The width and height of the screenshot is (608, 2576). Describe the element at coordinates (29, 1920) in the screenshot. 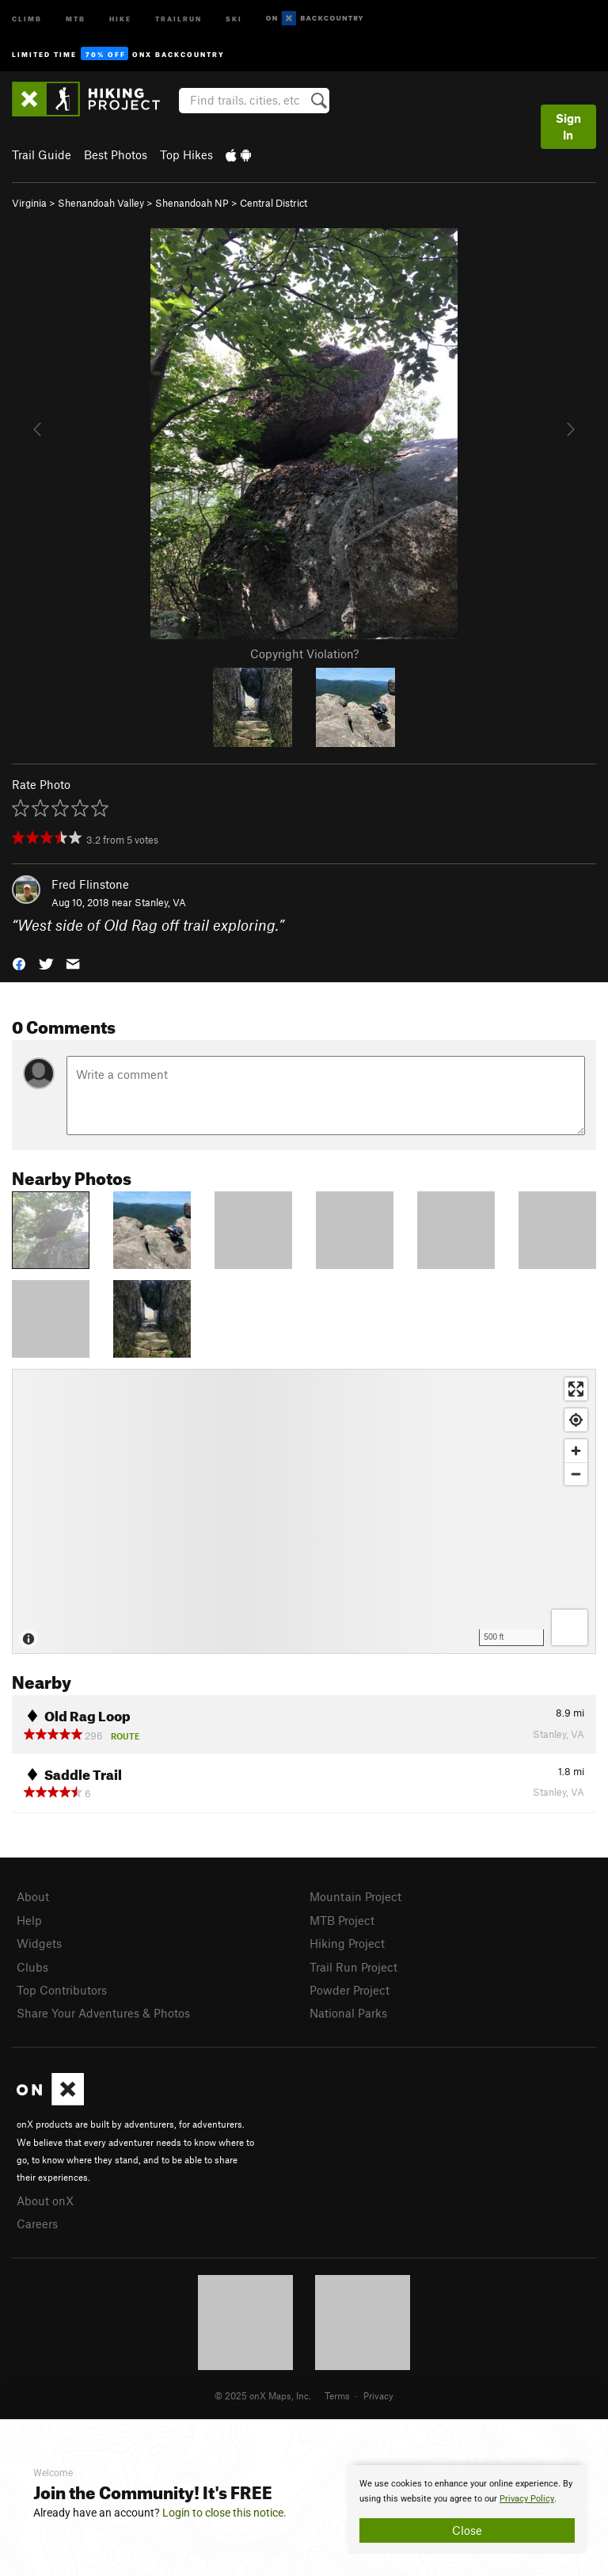

I see `Help` at that location.